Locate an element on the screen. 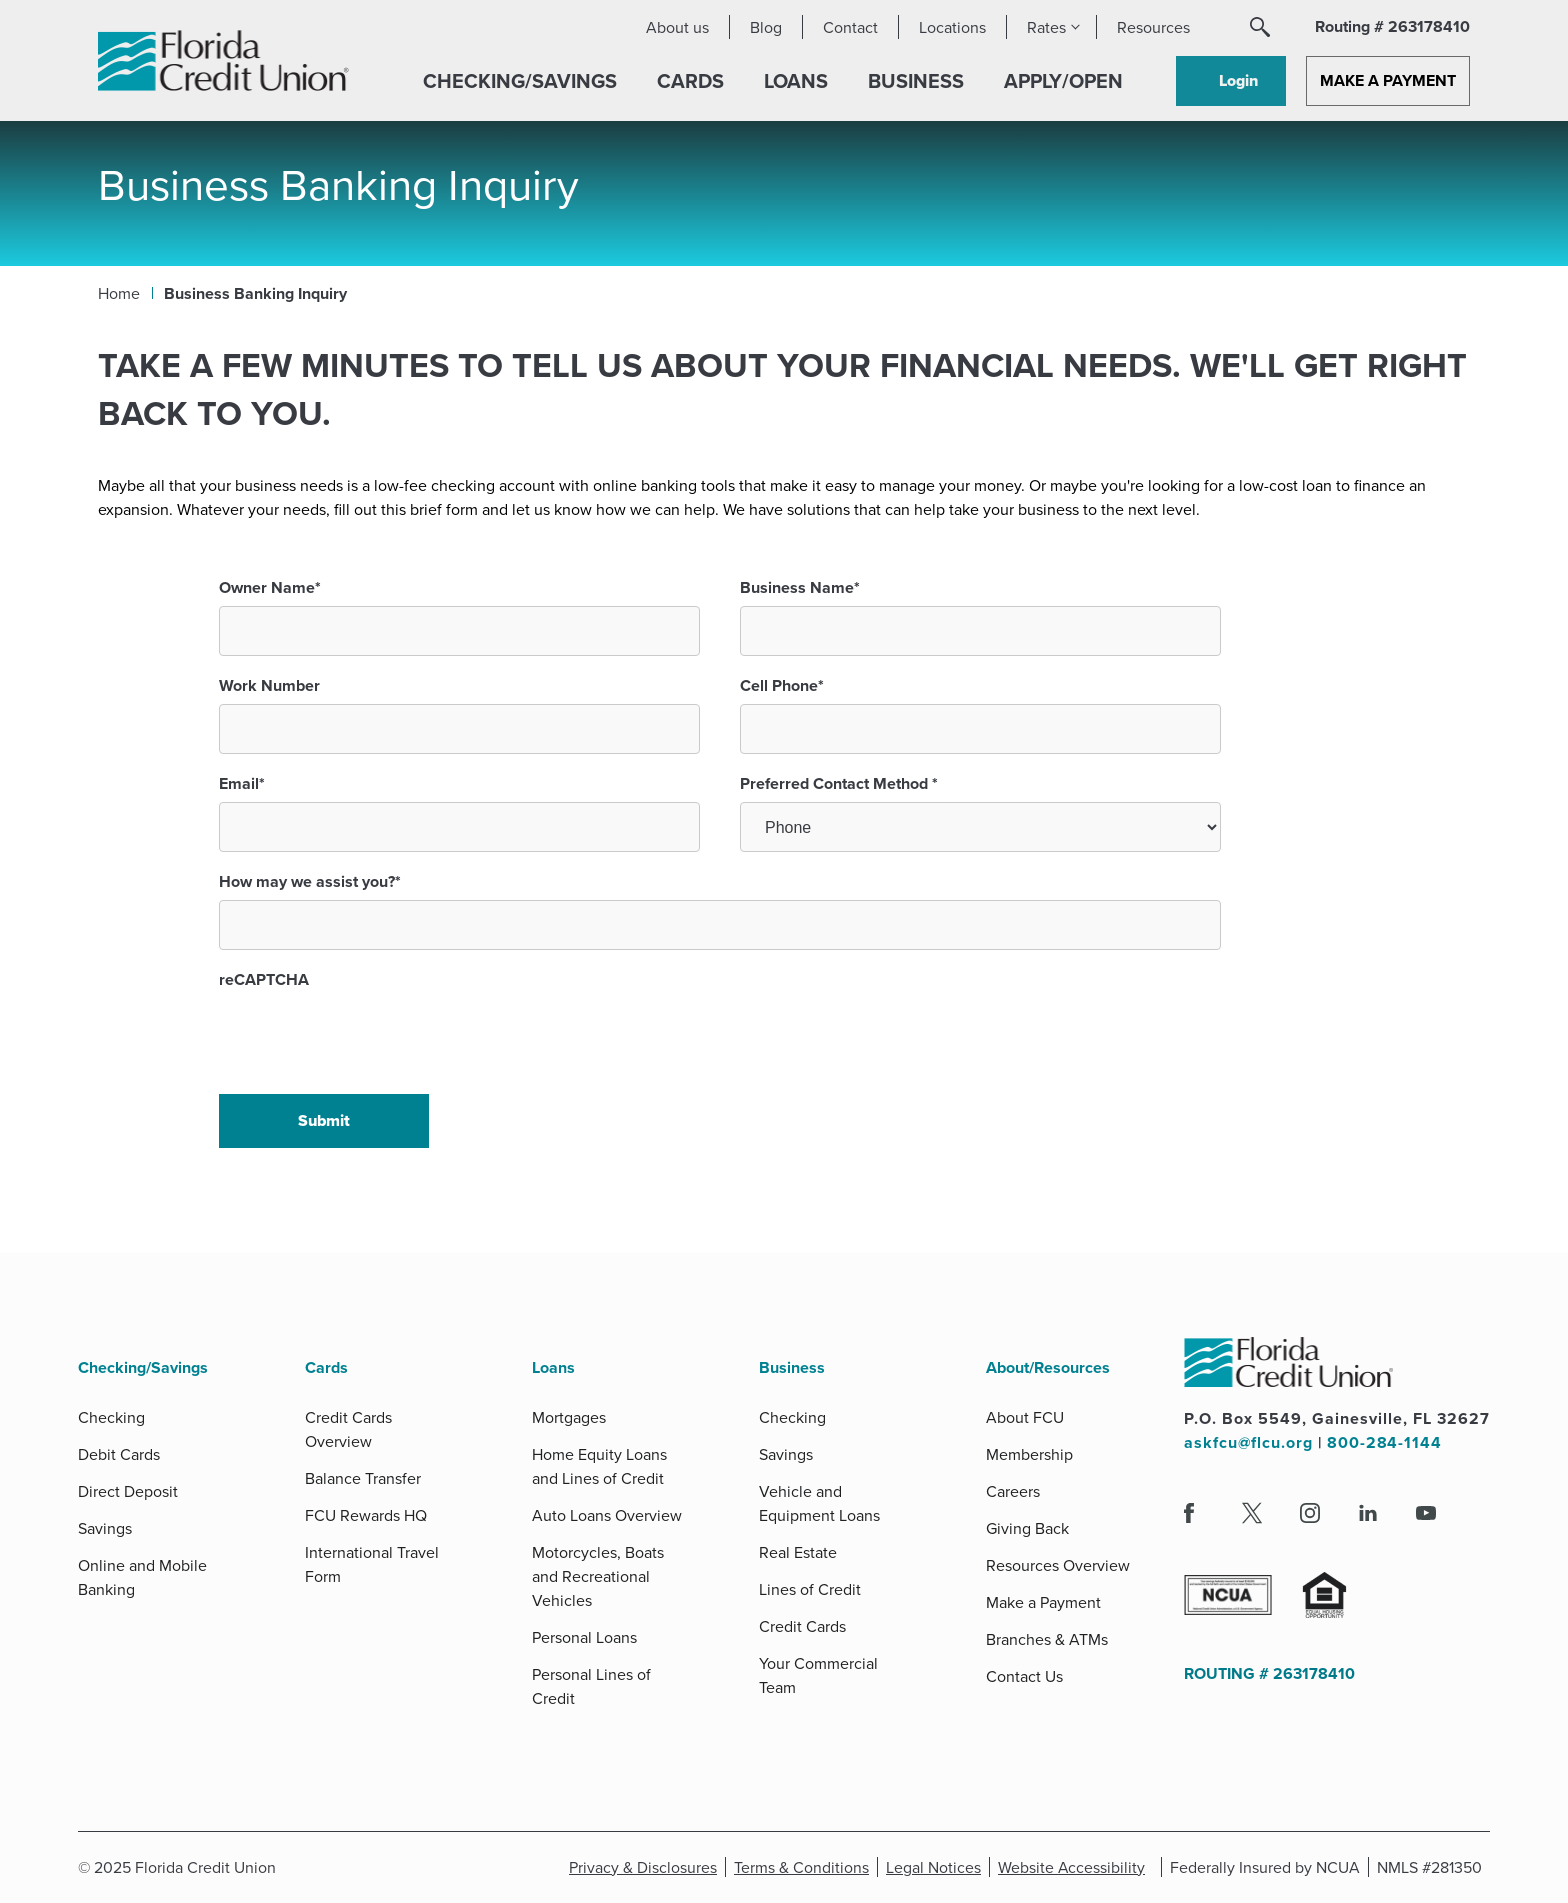 This screenshot has width=1568, height=1903. Terms & Conditions is located at coordinates (805, 1867).